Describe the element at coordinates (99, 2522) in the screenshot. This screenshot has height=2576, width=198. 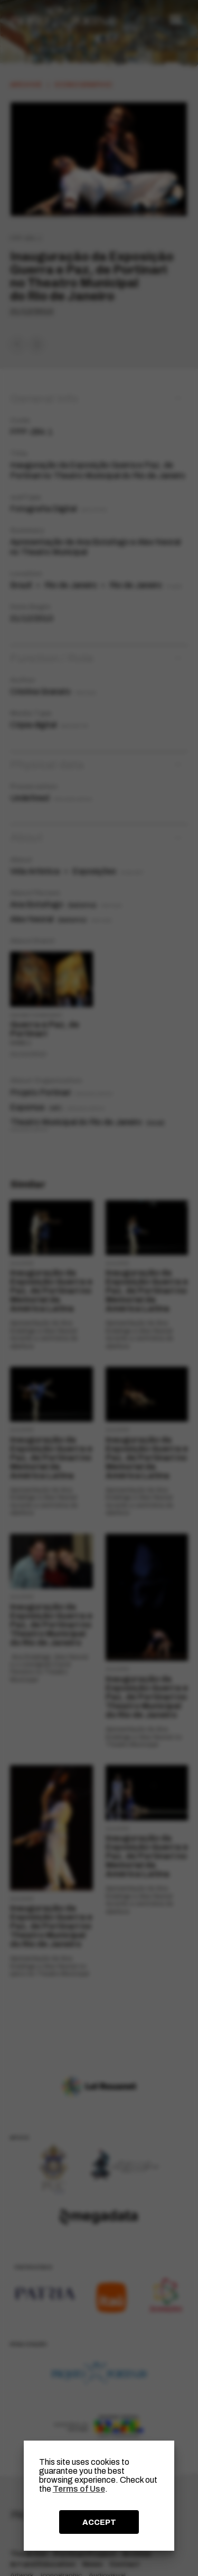
I see `ACCEPT` at that location.